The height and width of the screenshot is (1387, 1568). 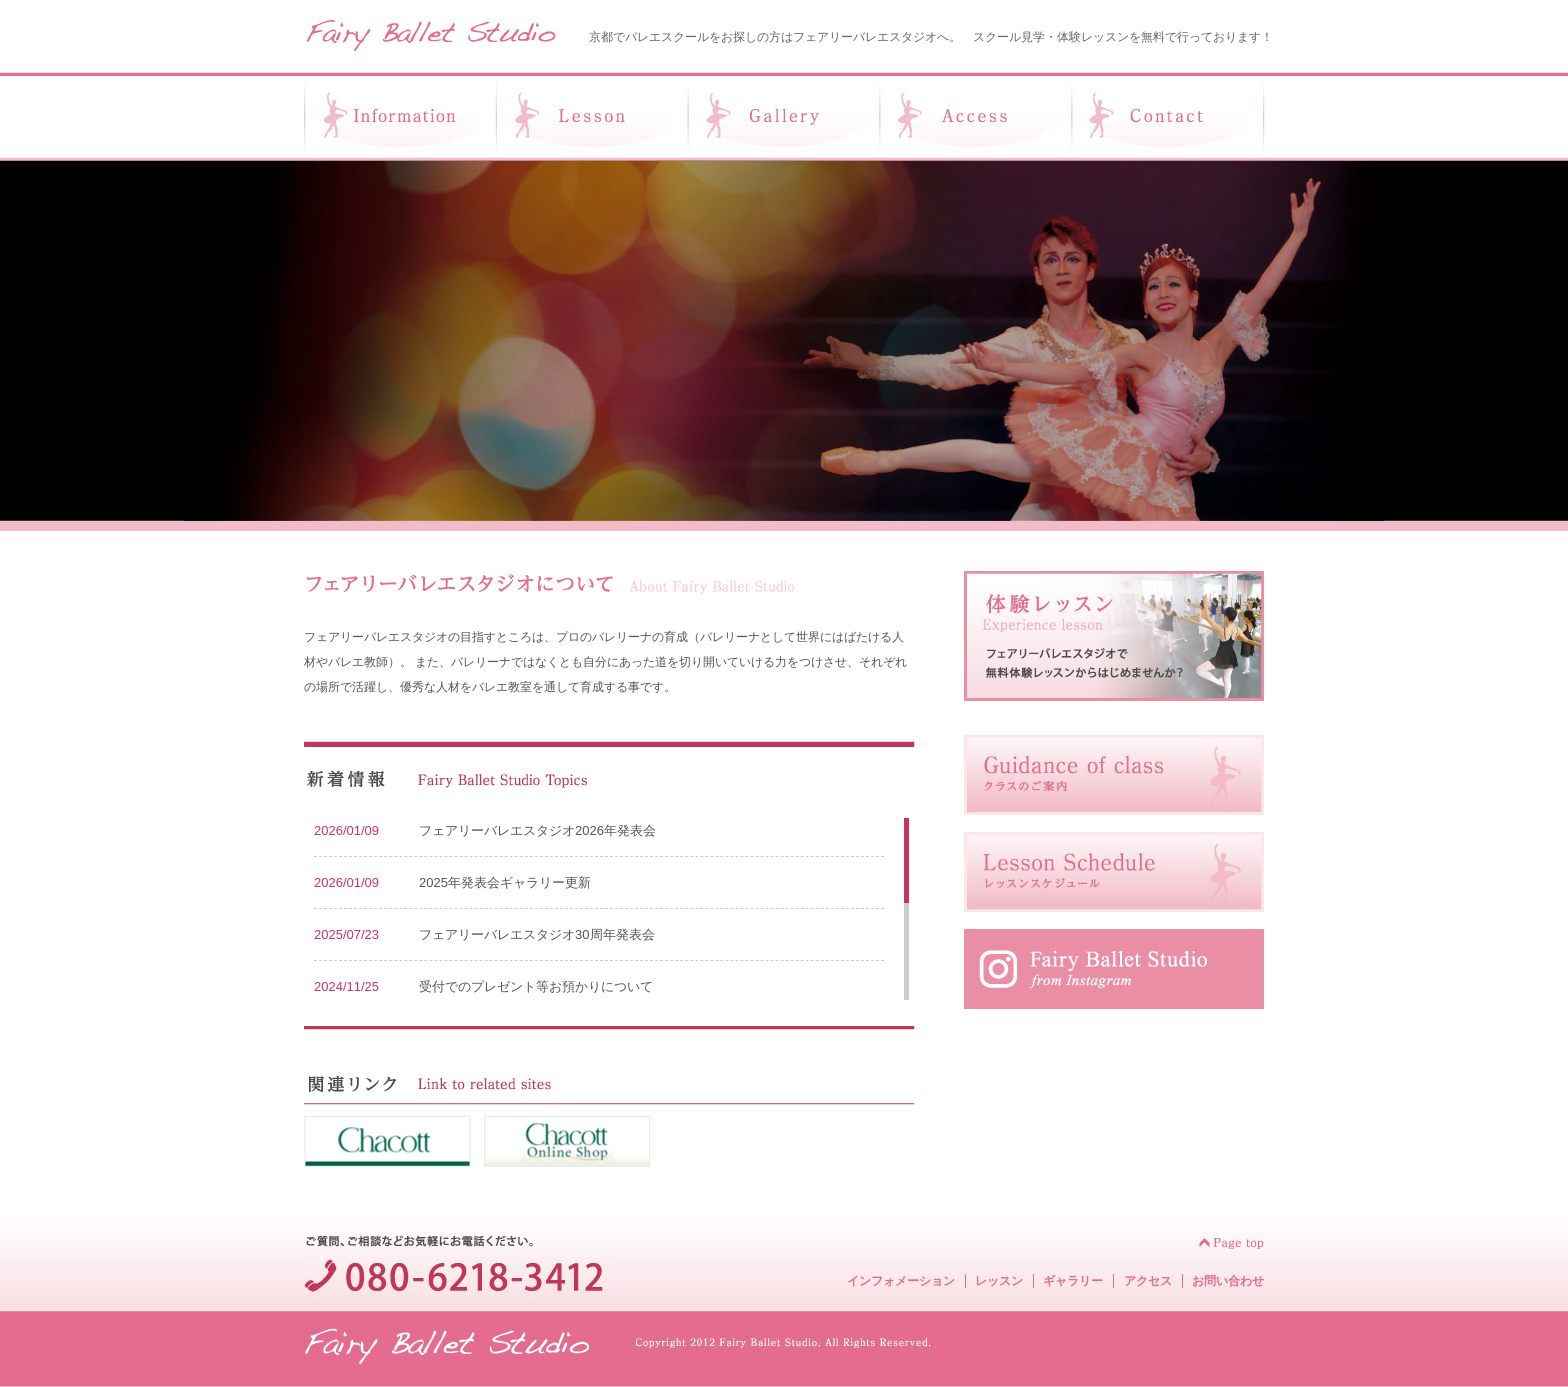 I want to click on 2025年発表会ギャラリー更新, so click(x=505, y=882).